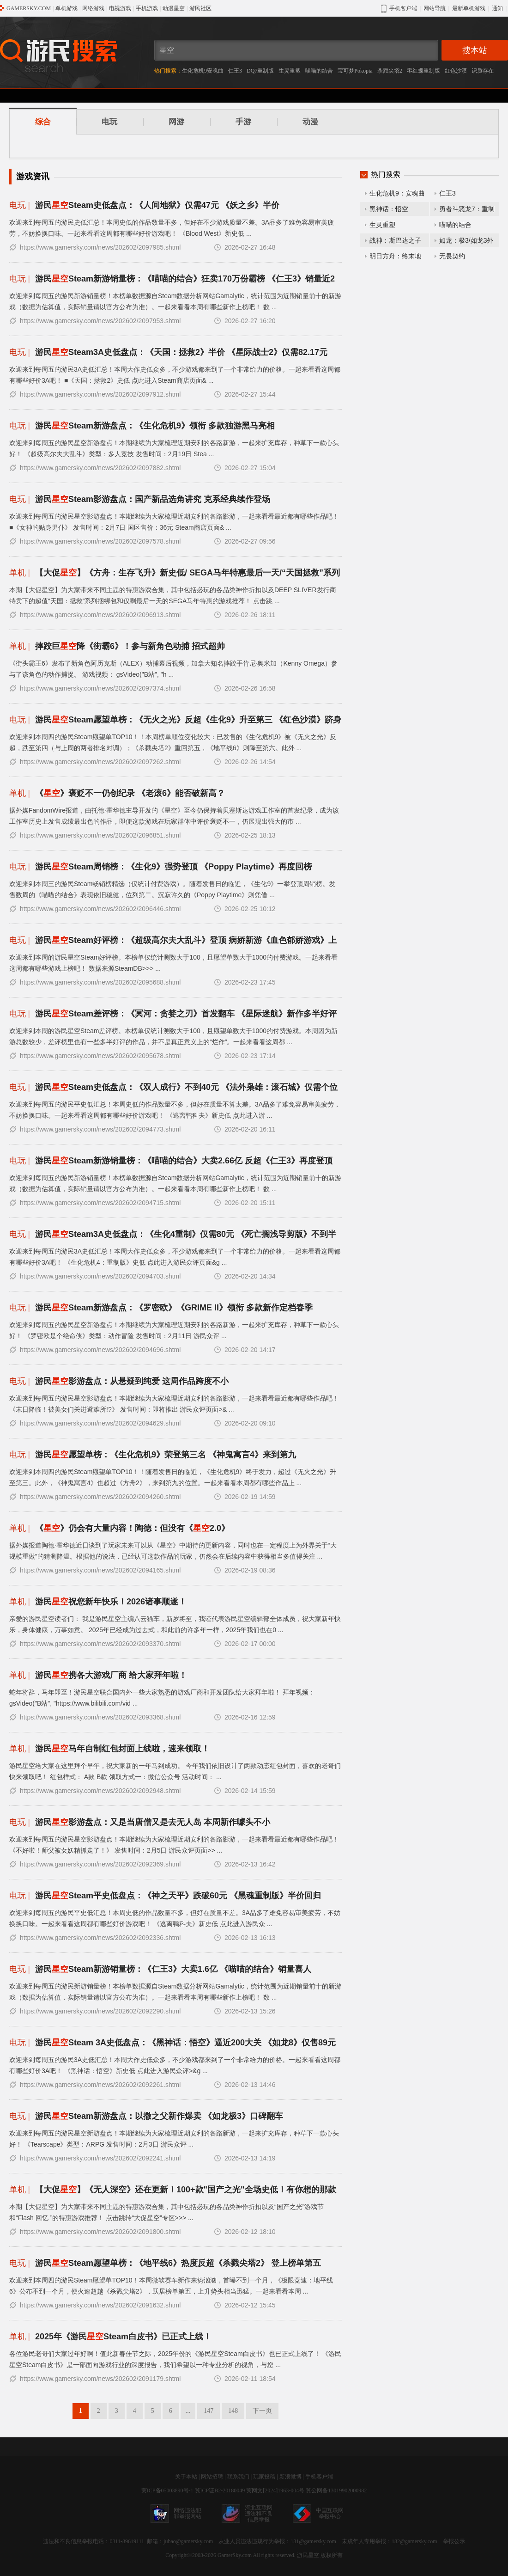 The image size is (508, 2576). I want to click on 摔跤巨降《街霸6》！参与新角色动捕 招式超帅, so click(130, 646).